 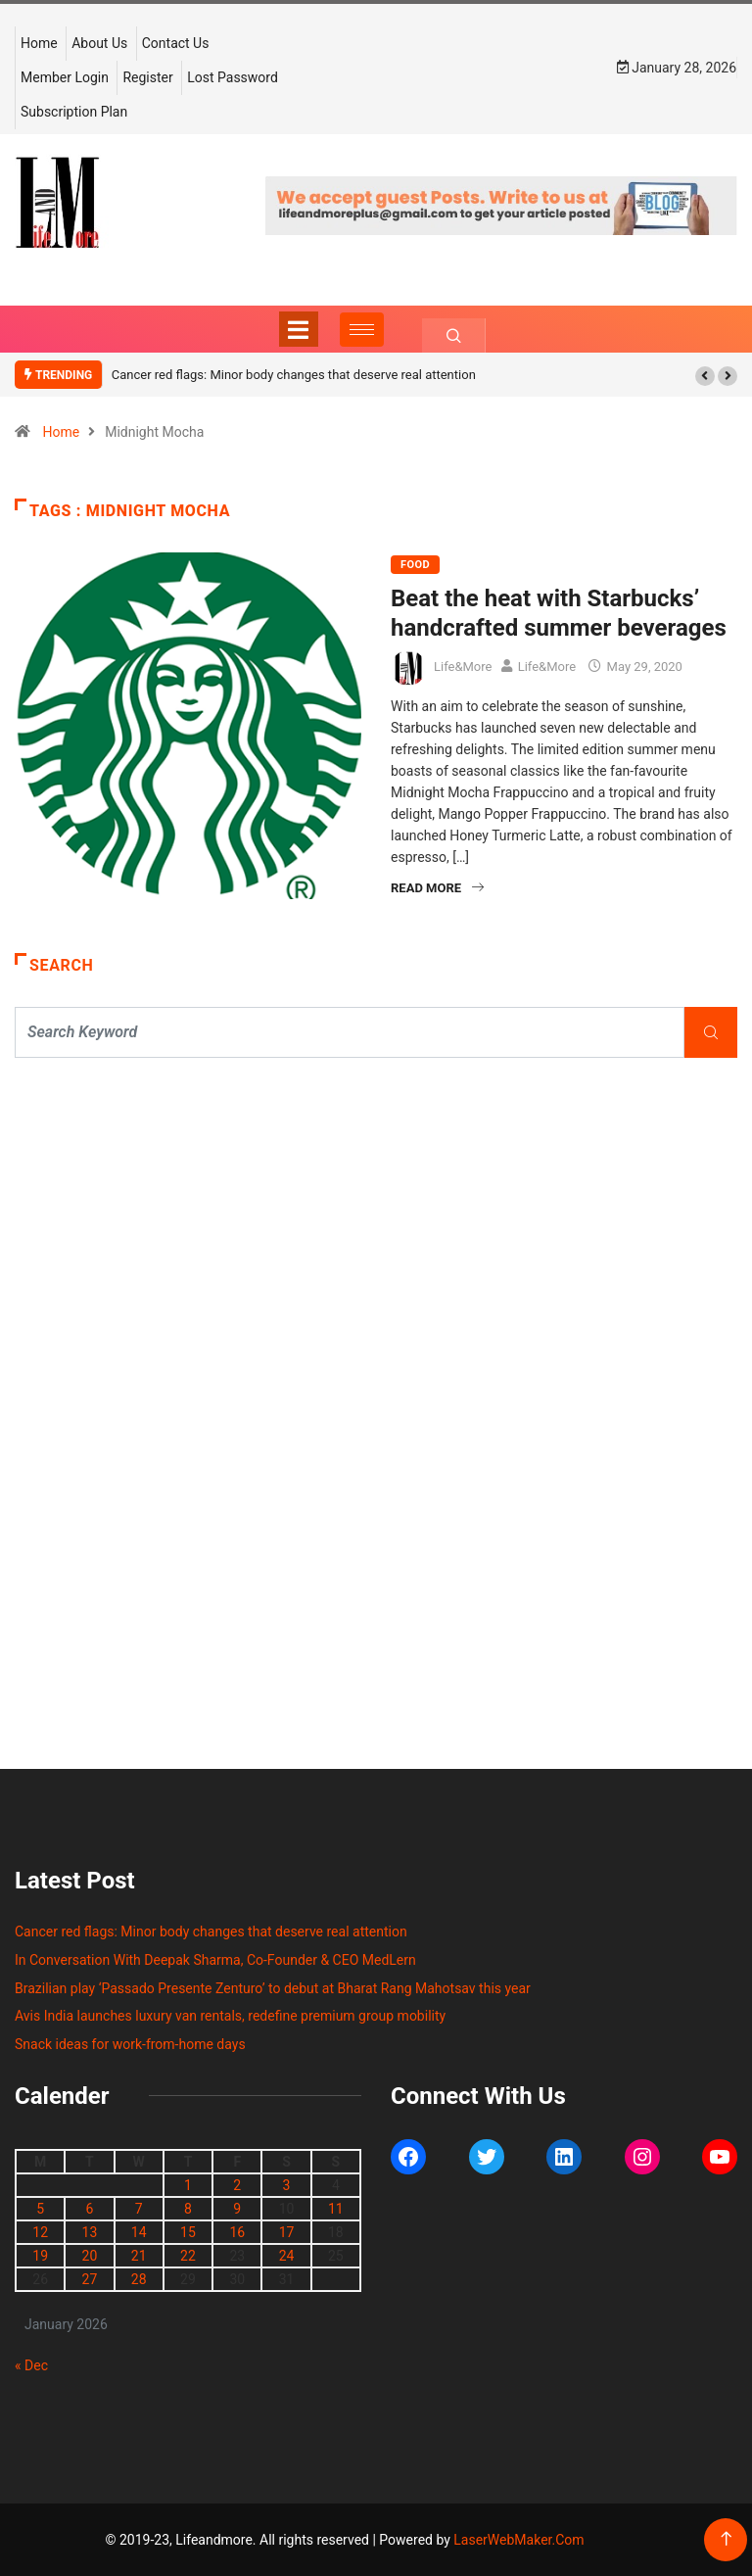 I want to click on 16 [Posts published on January 16, 2026], so click(x=237, y=2232).